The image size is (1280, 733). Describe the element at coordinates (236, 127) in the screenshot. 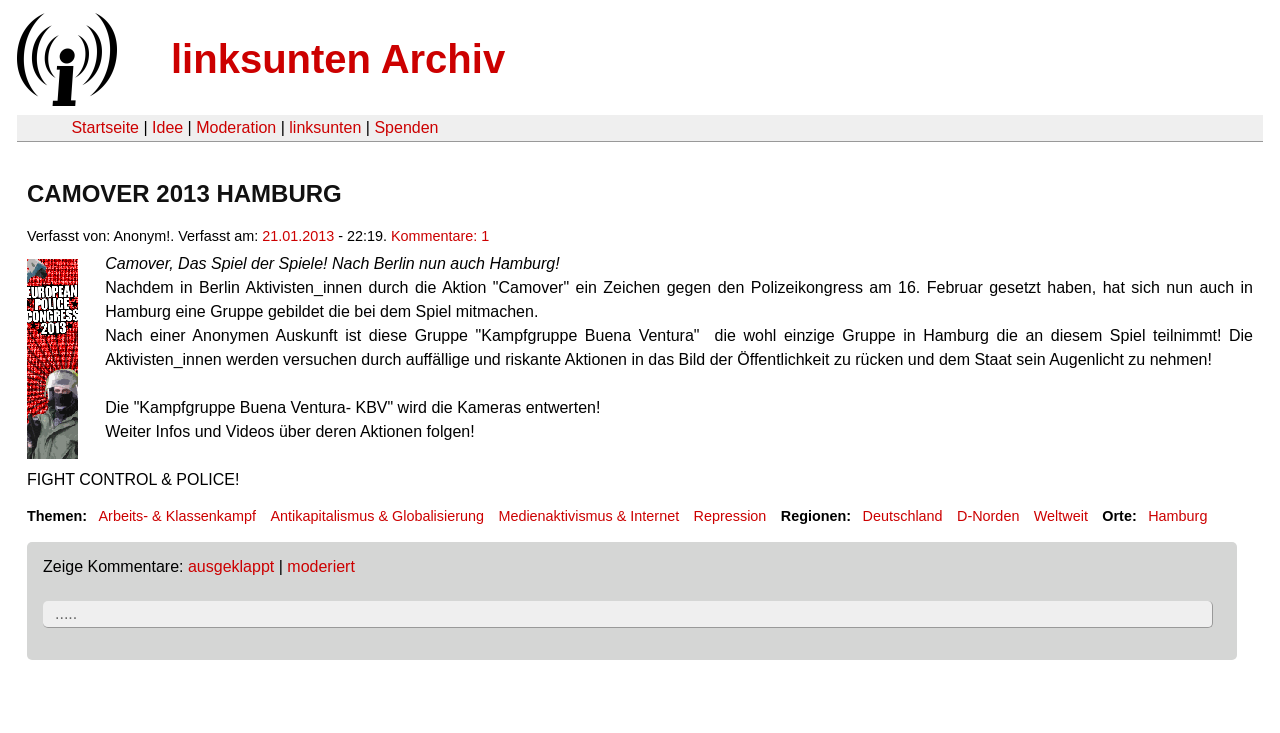

I see `Moderation` at that location.